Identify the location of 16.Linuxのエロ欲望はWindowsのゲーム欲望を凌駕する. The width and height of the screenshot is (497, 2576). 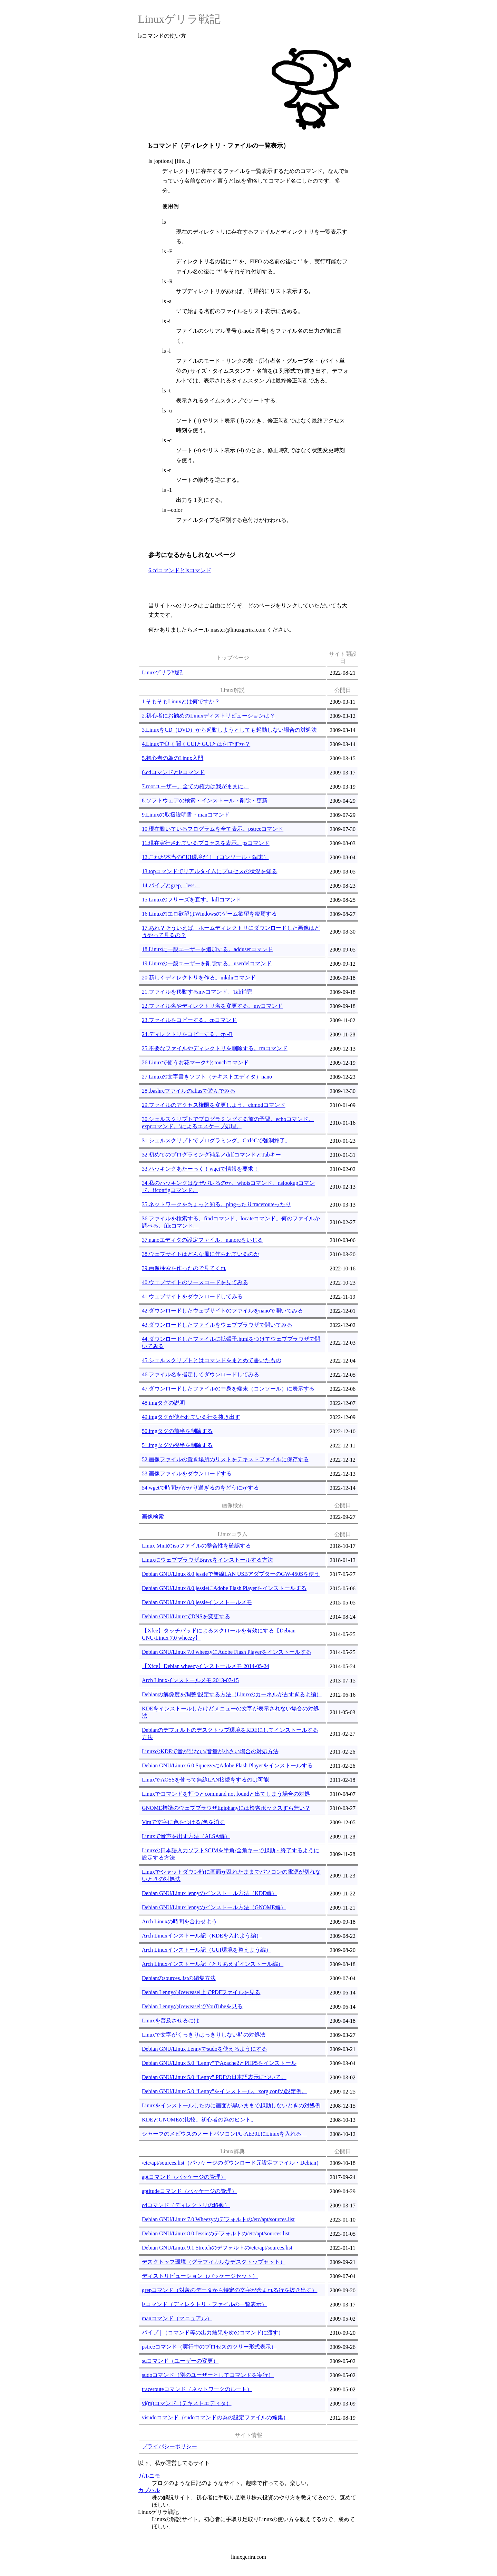
(209, 914).